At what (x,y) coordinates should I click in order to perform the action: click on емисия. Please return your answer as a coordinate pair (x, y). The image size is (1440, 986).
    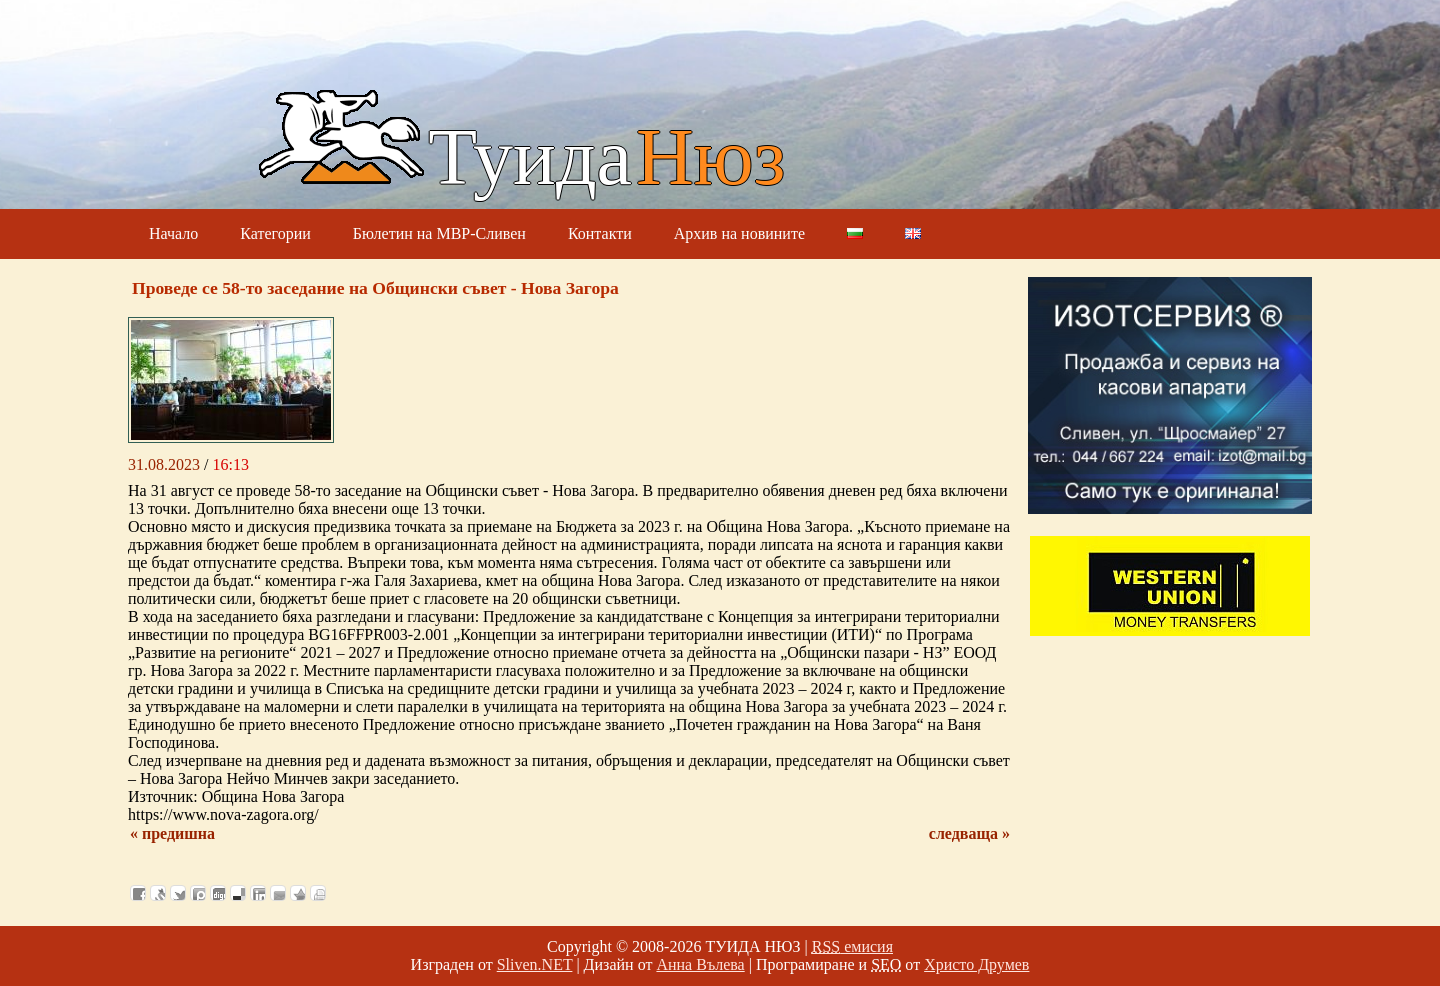
    Looking at the image, I should click on (852, 946).